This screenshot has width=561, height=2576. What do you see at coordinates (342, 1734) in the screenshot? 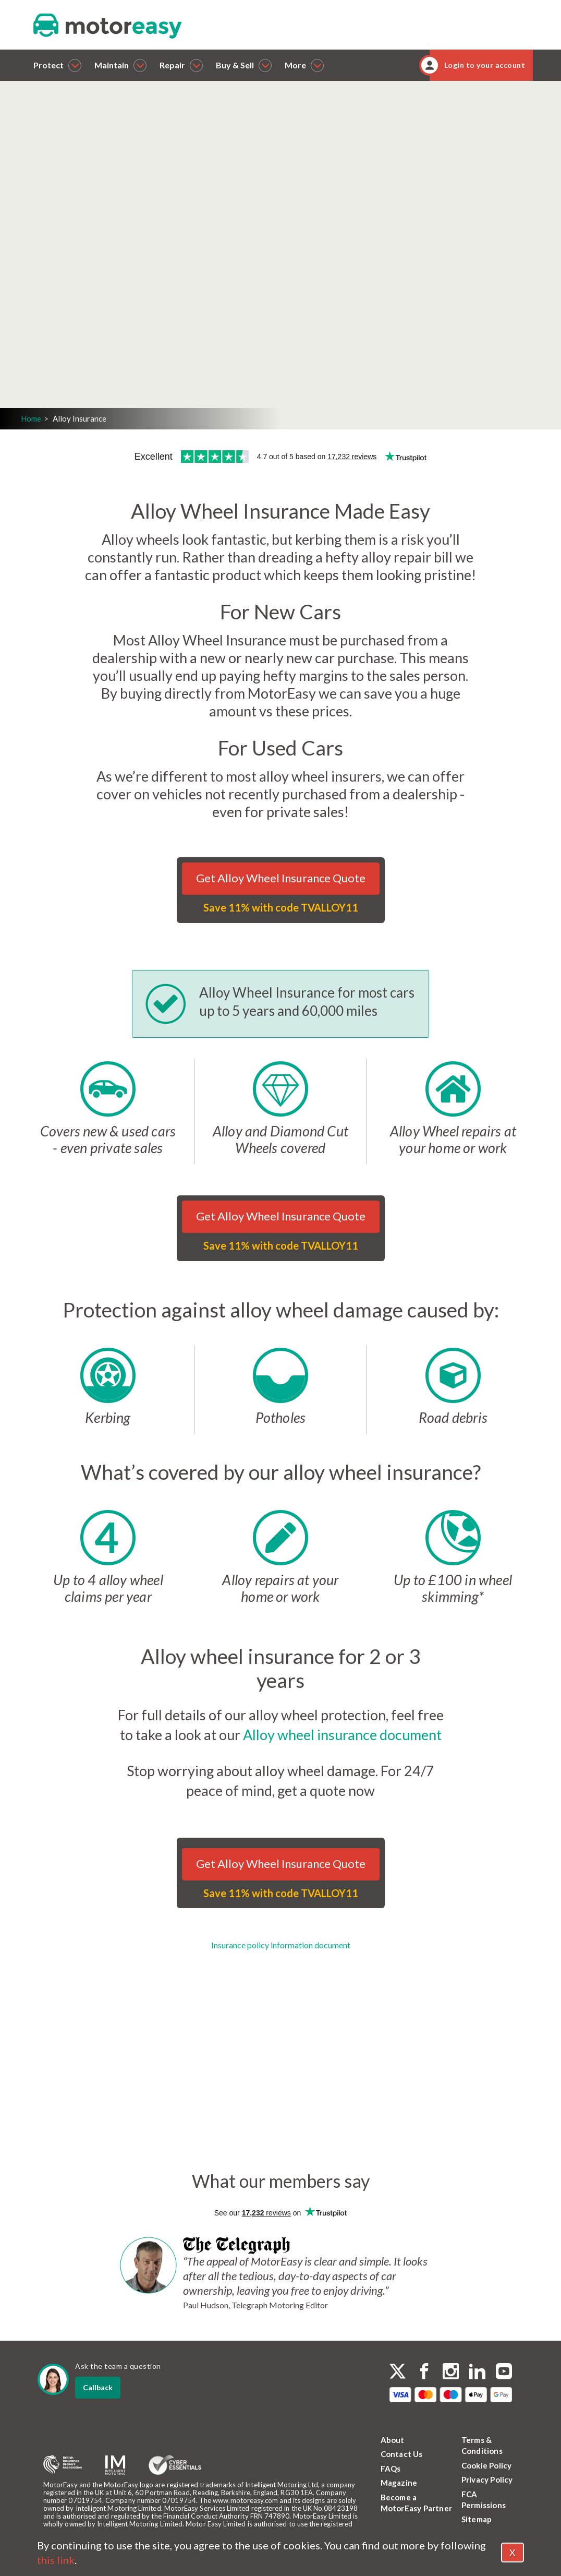
I see `Alloy wheel insurance document` at bounding box center [342, 1734].